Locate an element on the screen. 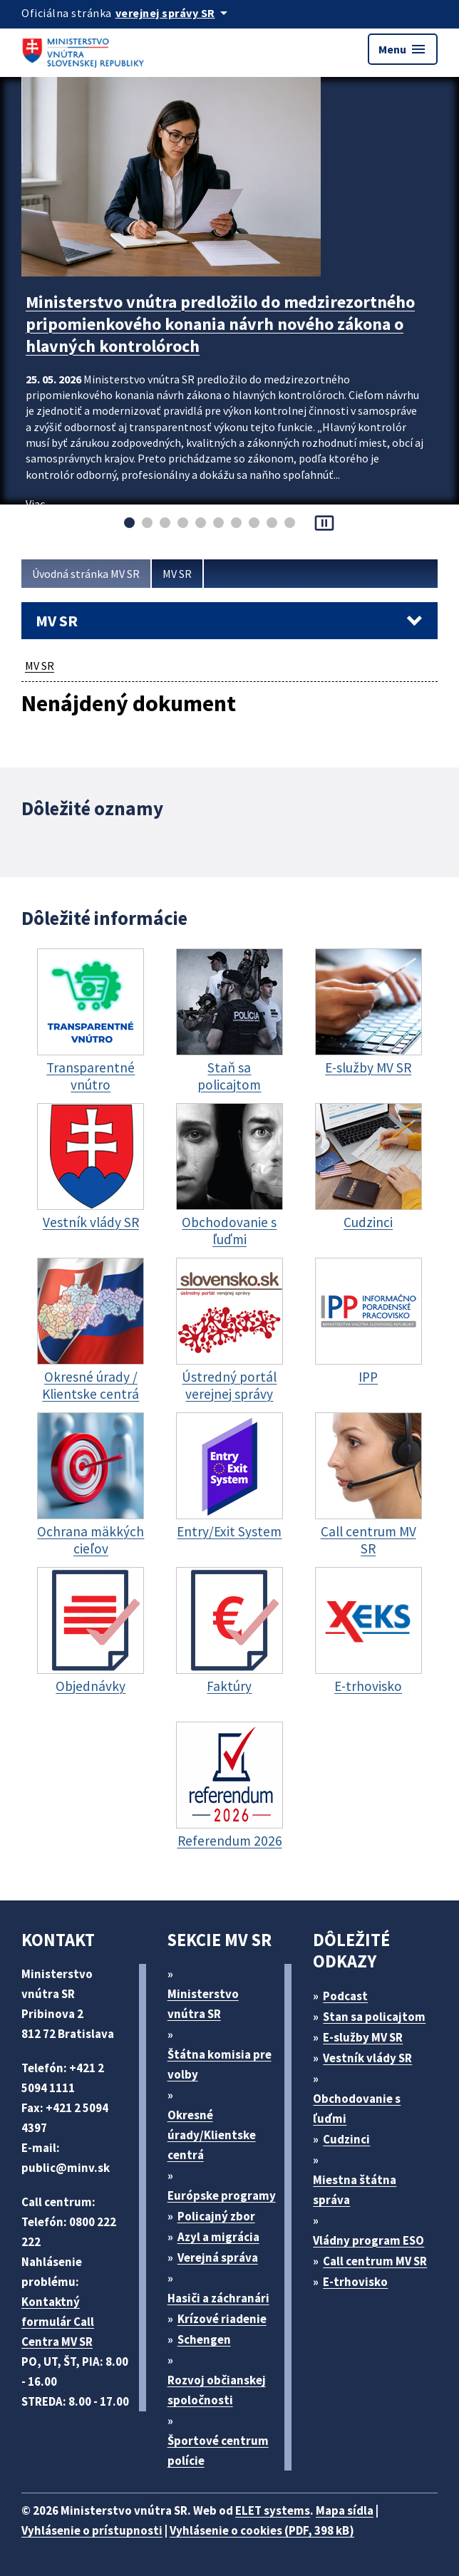 The image size is (459, 2576). Verejná správa is located at coordinates (217, 2257).